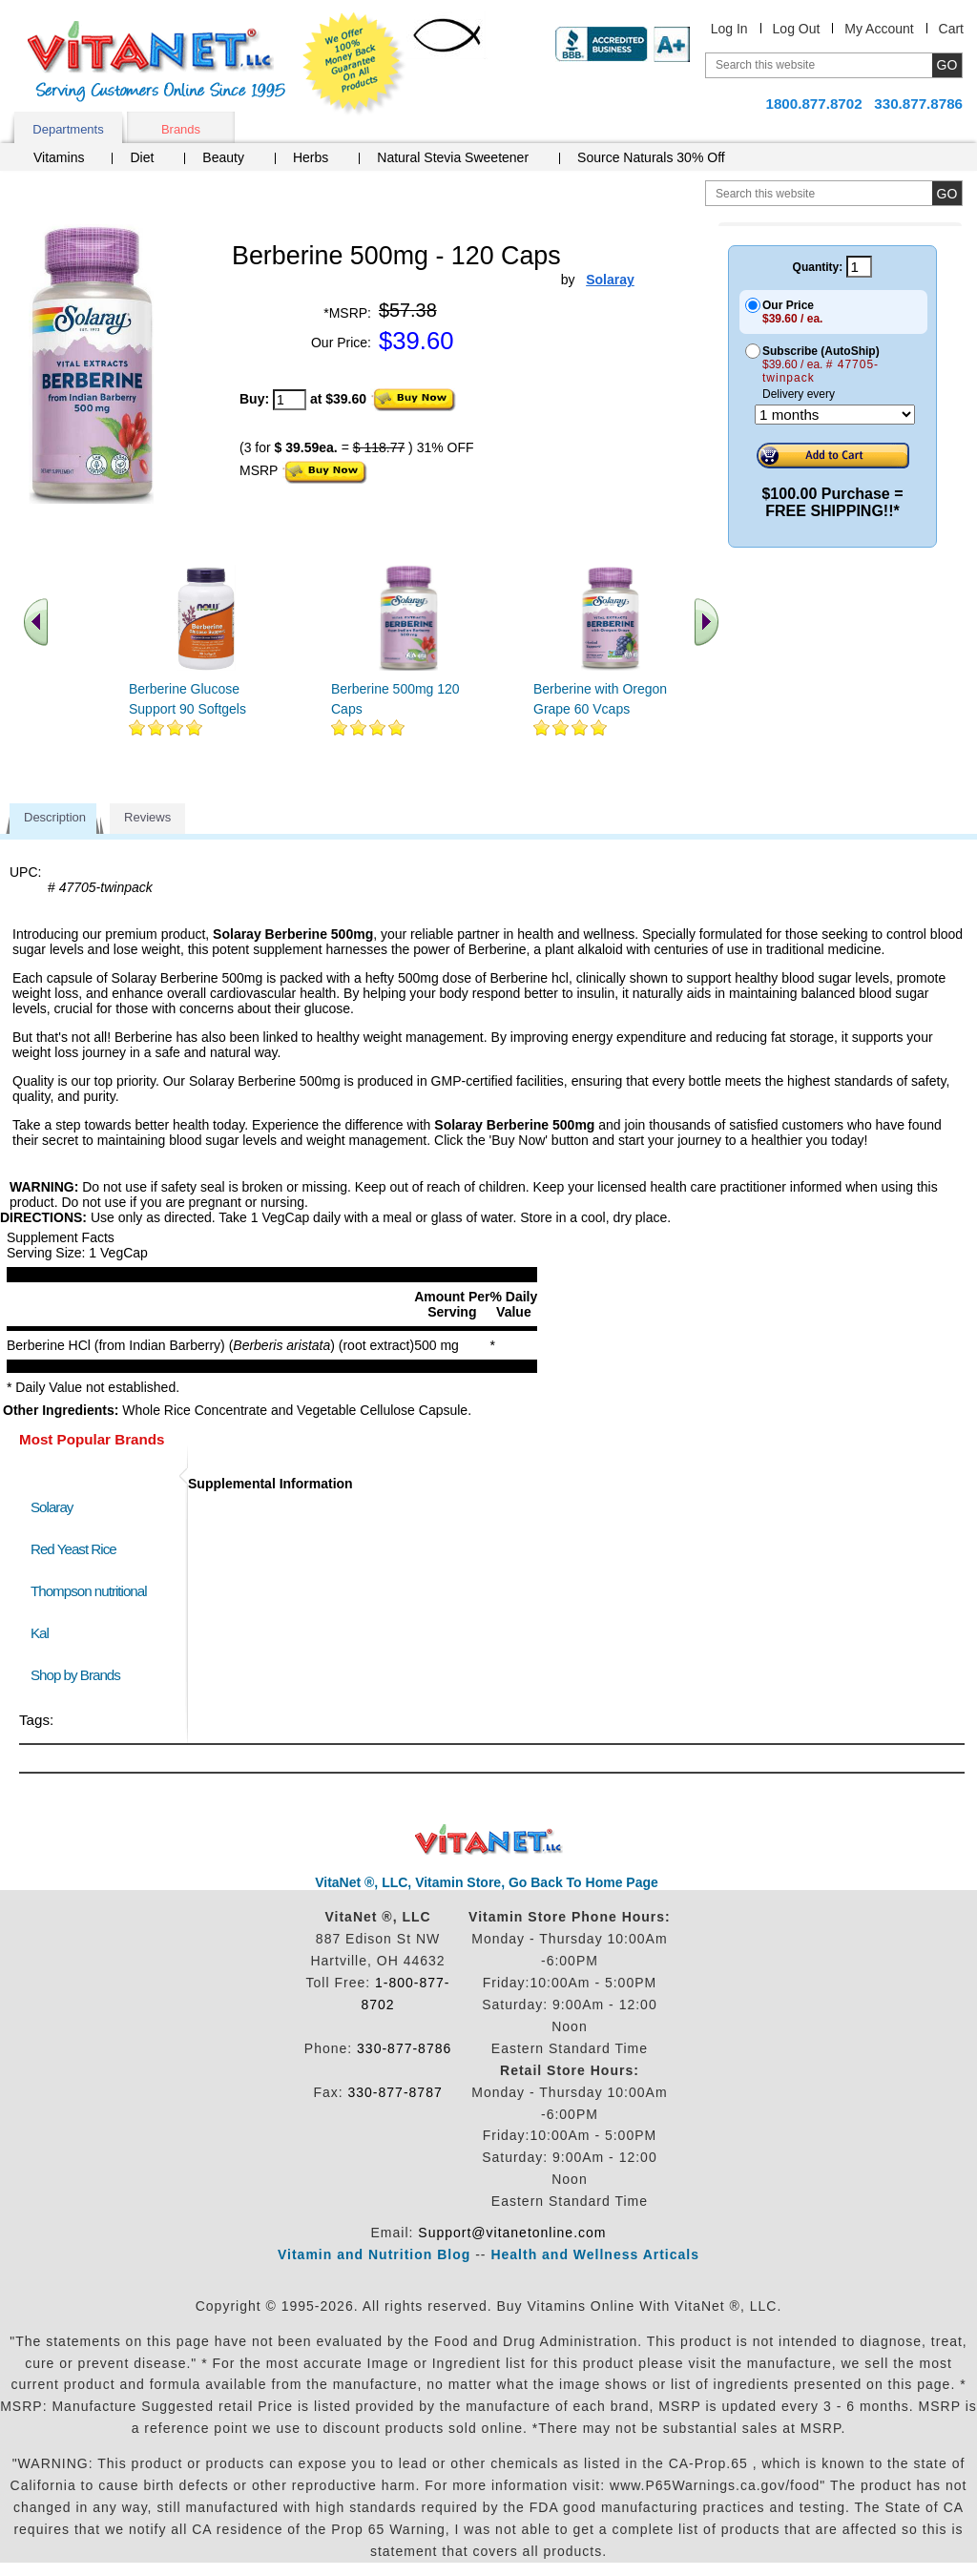 Image resolution: width=977 pixels, height=2576 pixels. What do you see at coordinates (797, 28) in the screenshot?
I see `Log Out` at bounding box center [797, 28].